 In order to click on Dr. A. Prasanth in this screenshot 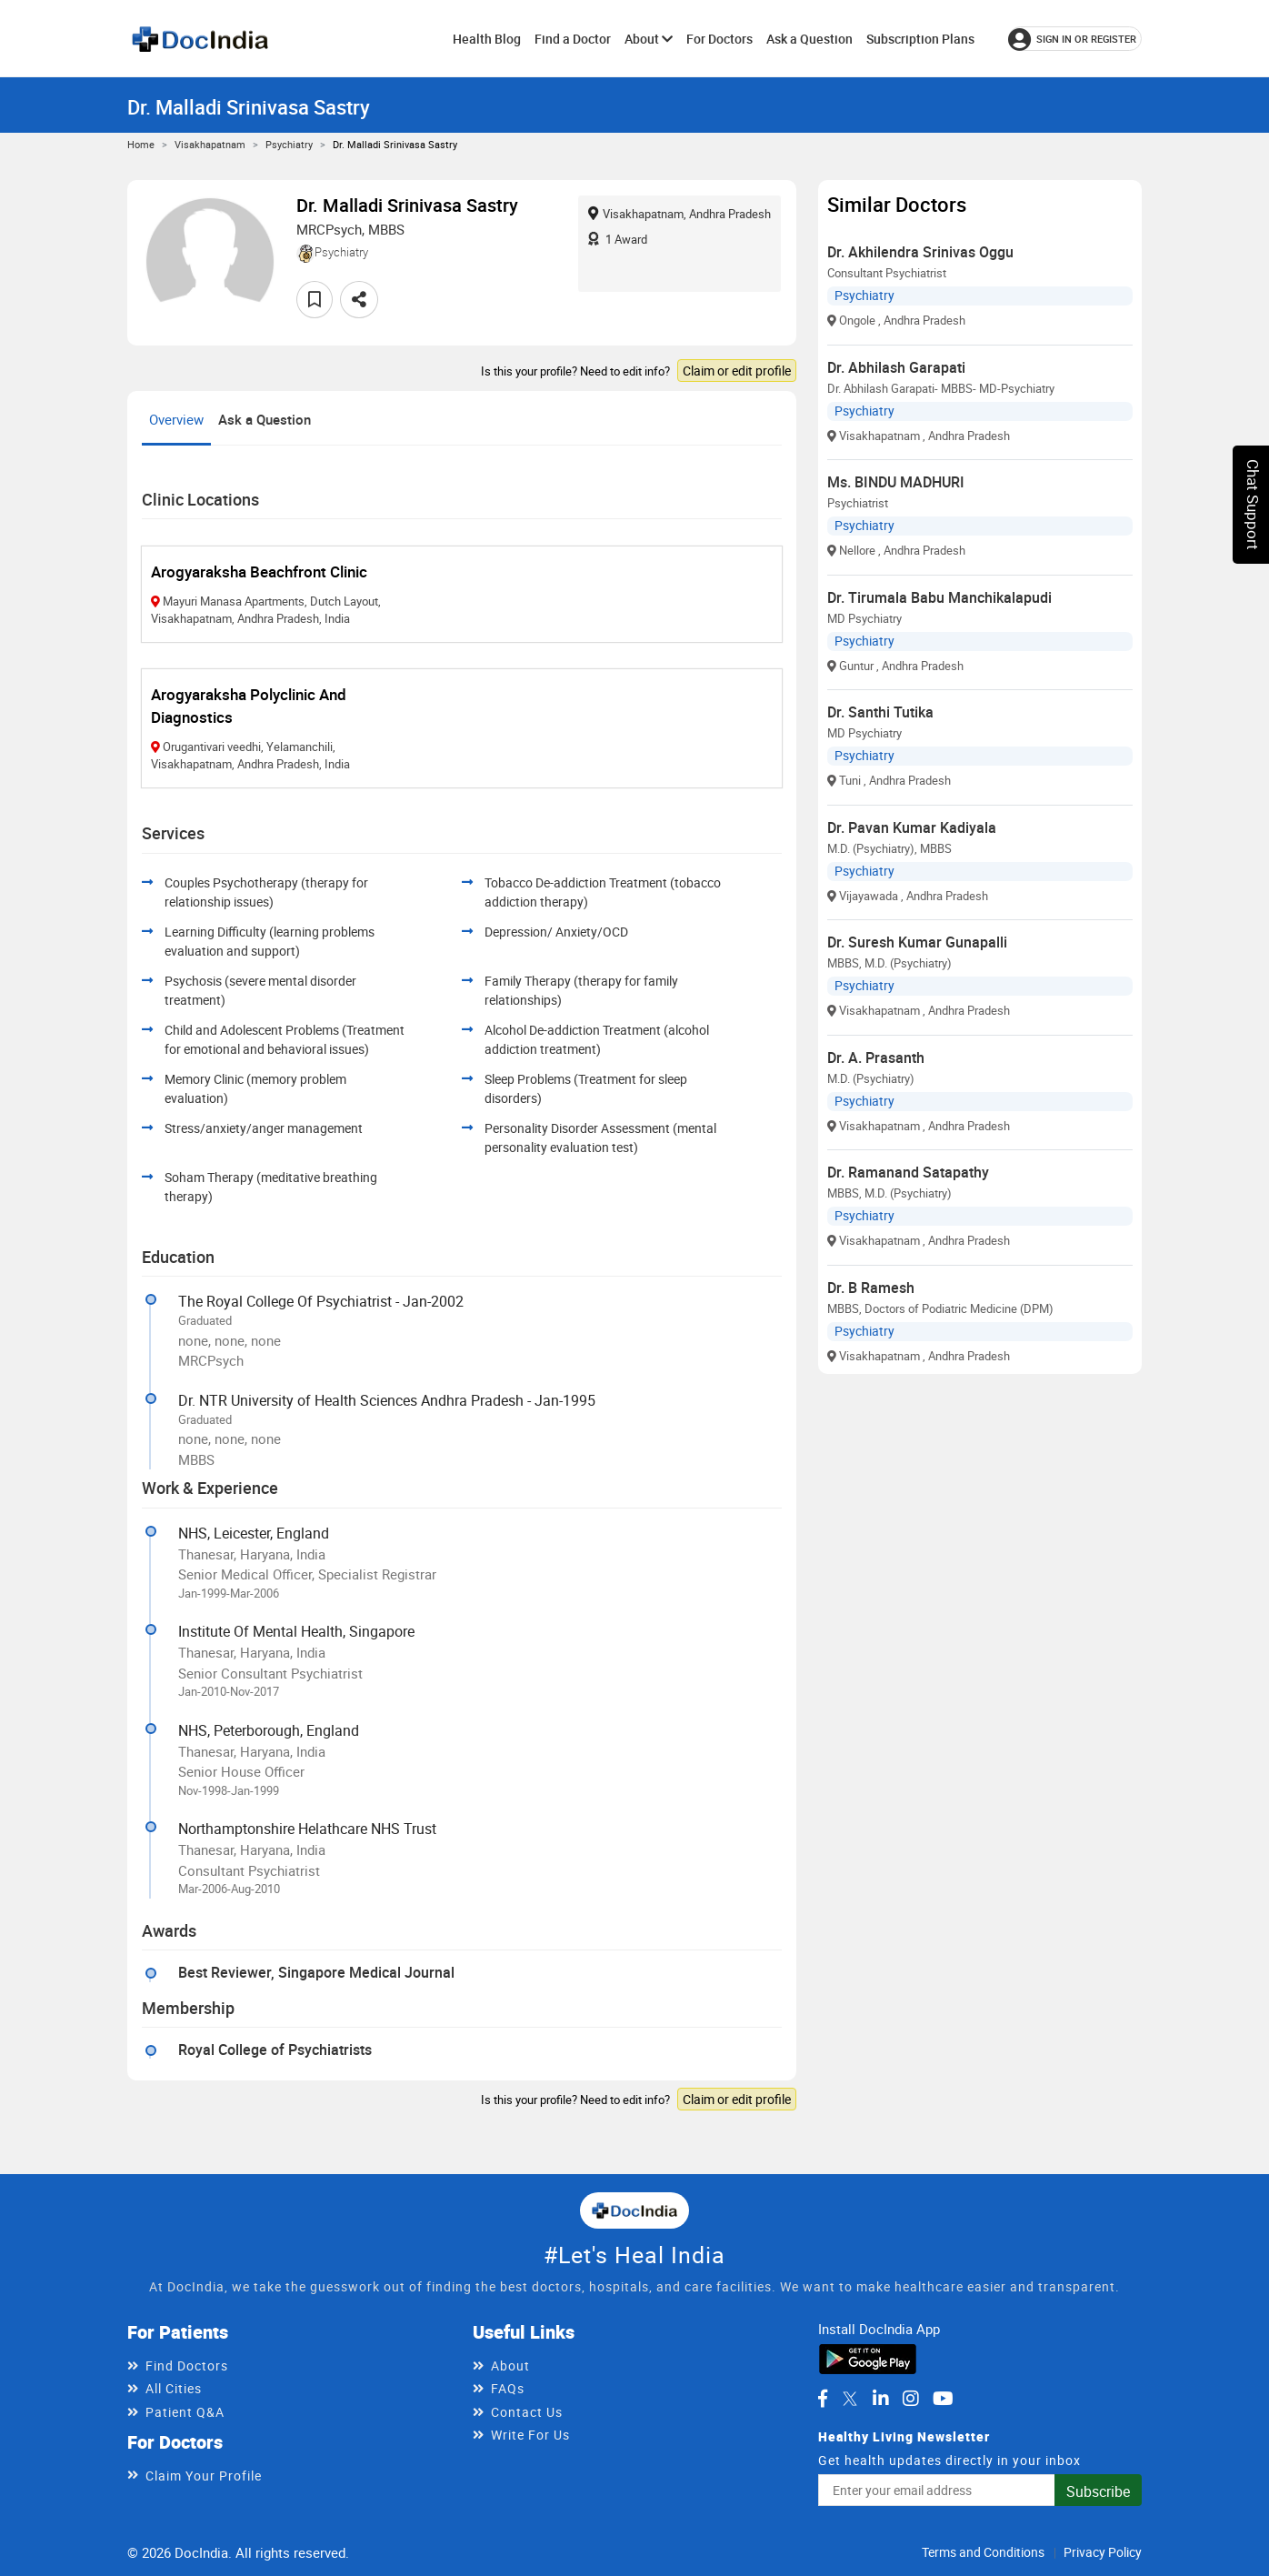, I will do `click(875, 1057)`.